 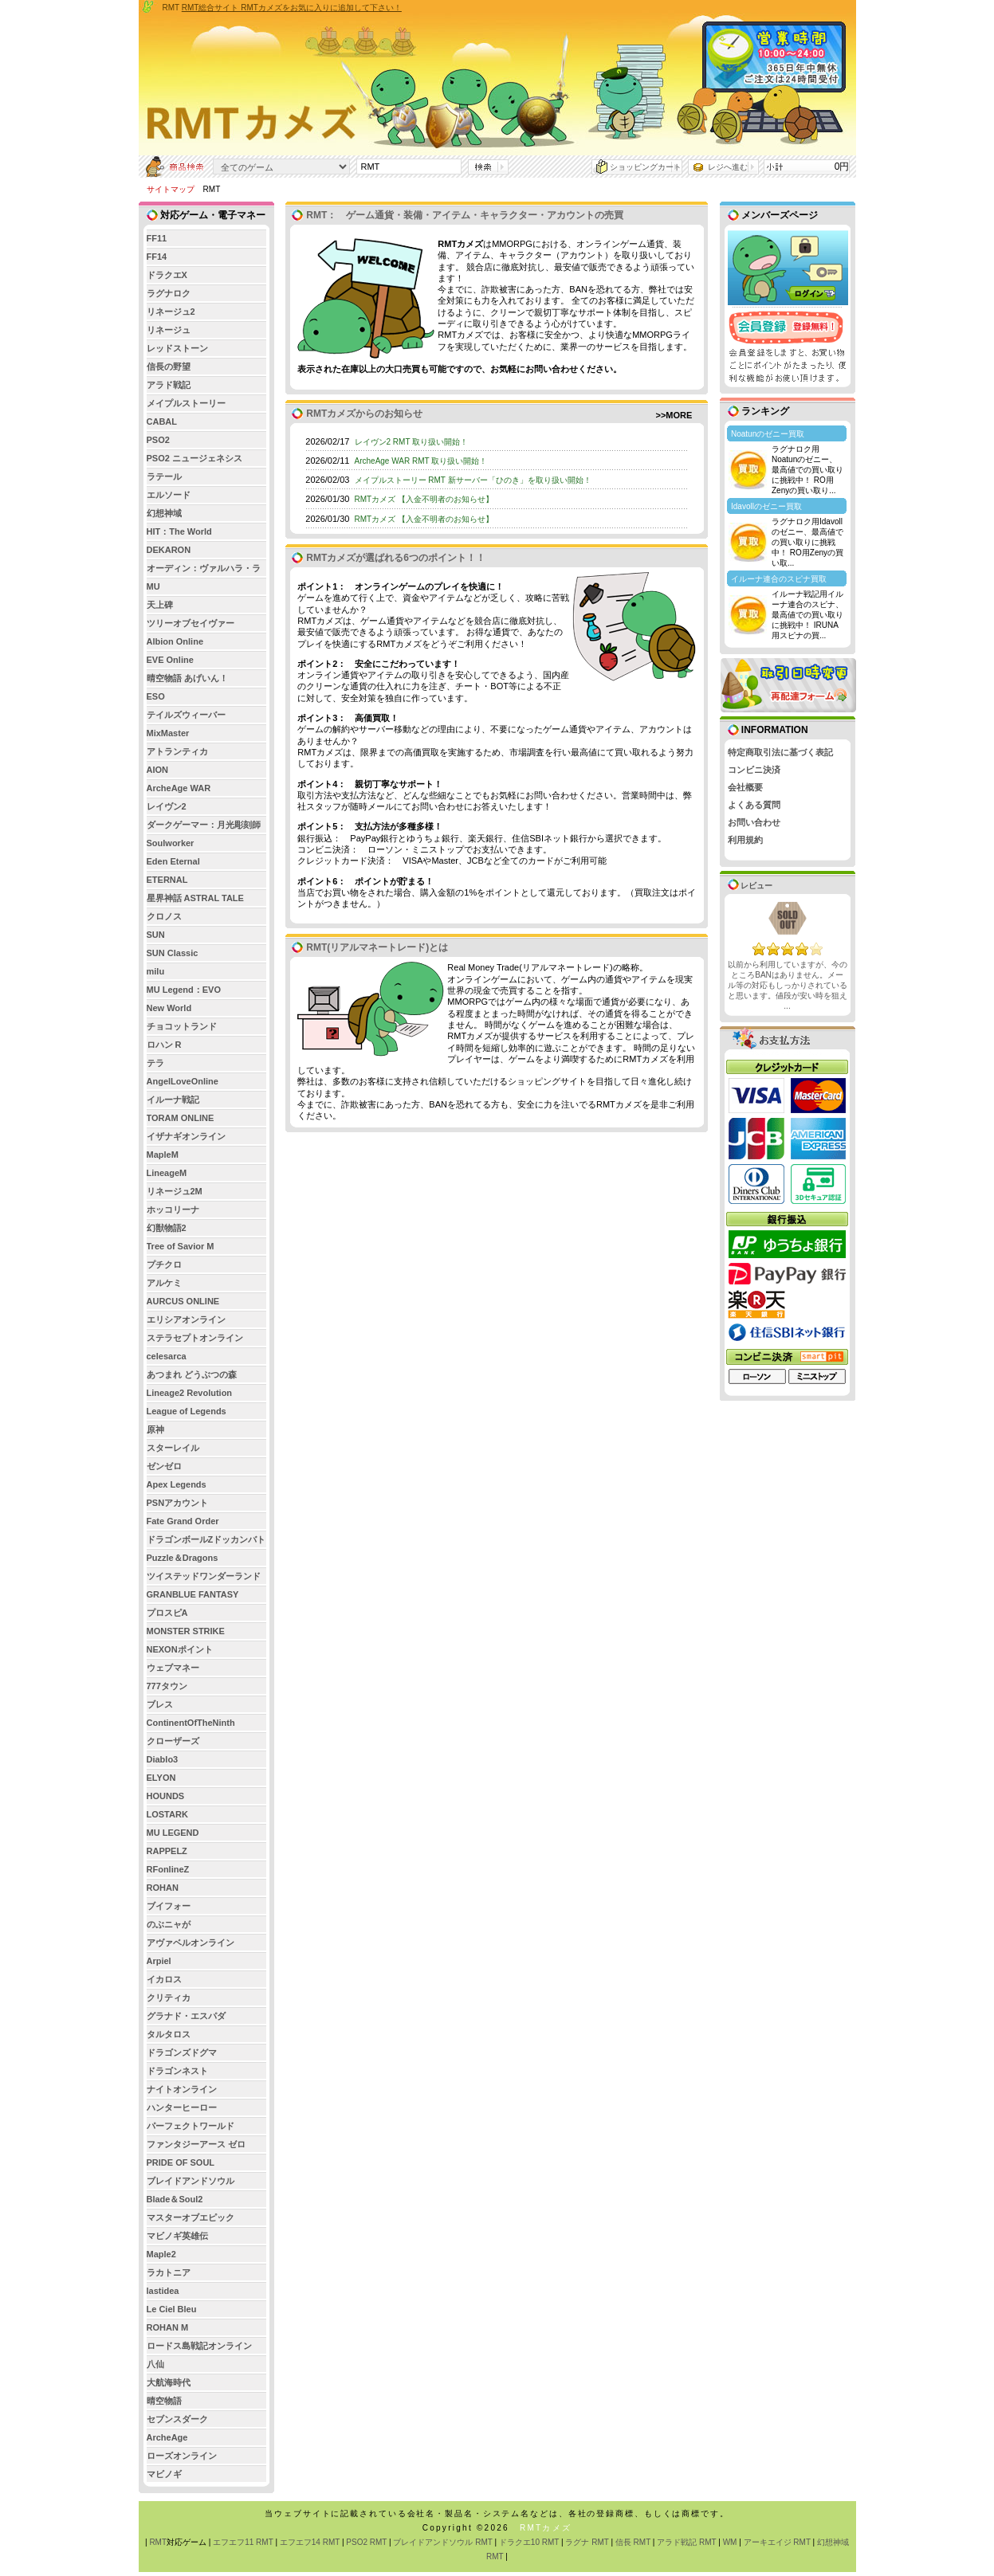 I want to click on MU, so click(x=153, y=586).